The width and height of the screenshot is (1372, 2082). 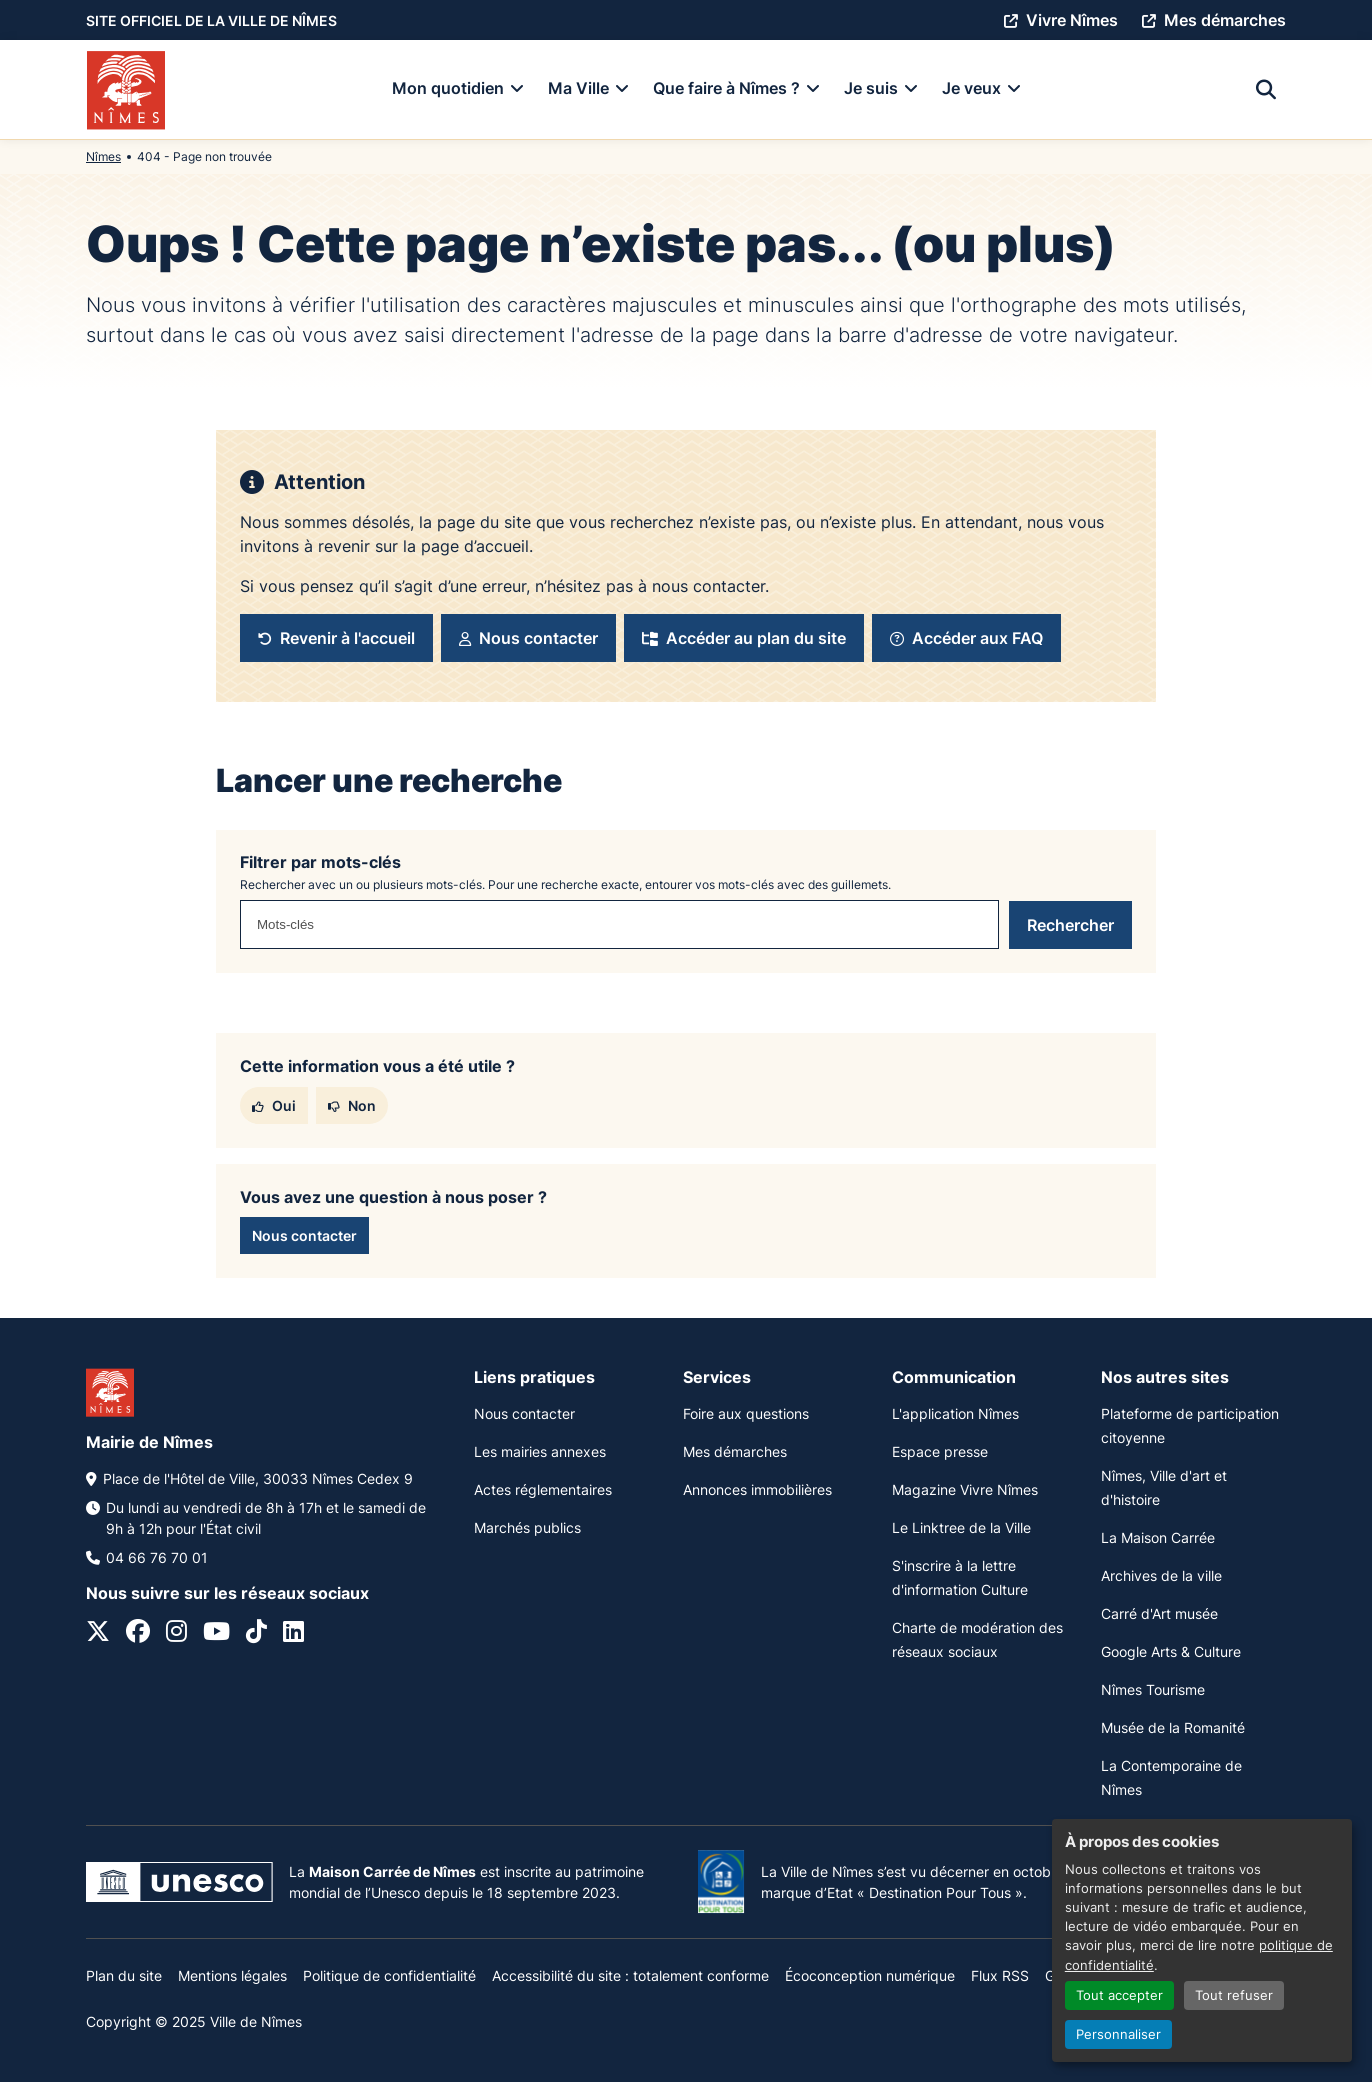 What do you see at coordinates (527, 1527) in the screenshot?
I see `Marchés publics` at bounding box center [527, 1527].